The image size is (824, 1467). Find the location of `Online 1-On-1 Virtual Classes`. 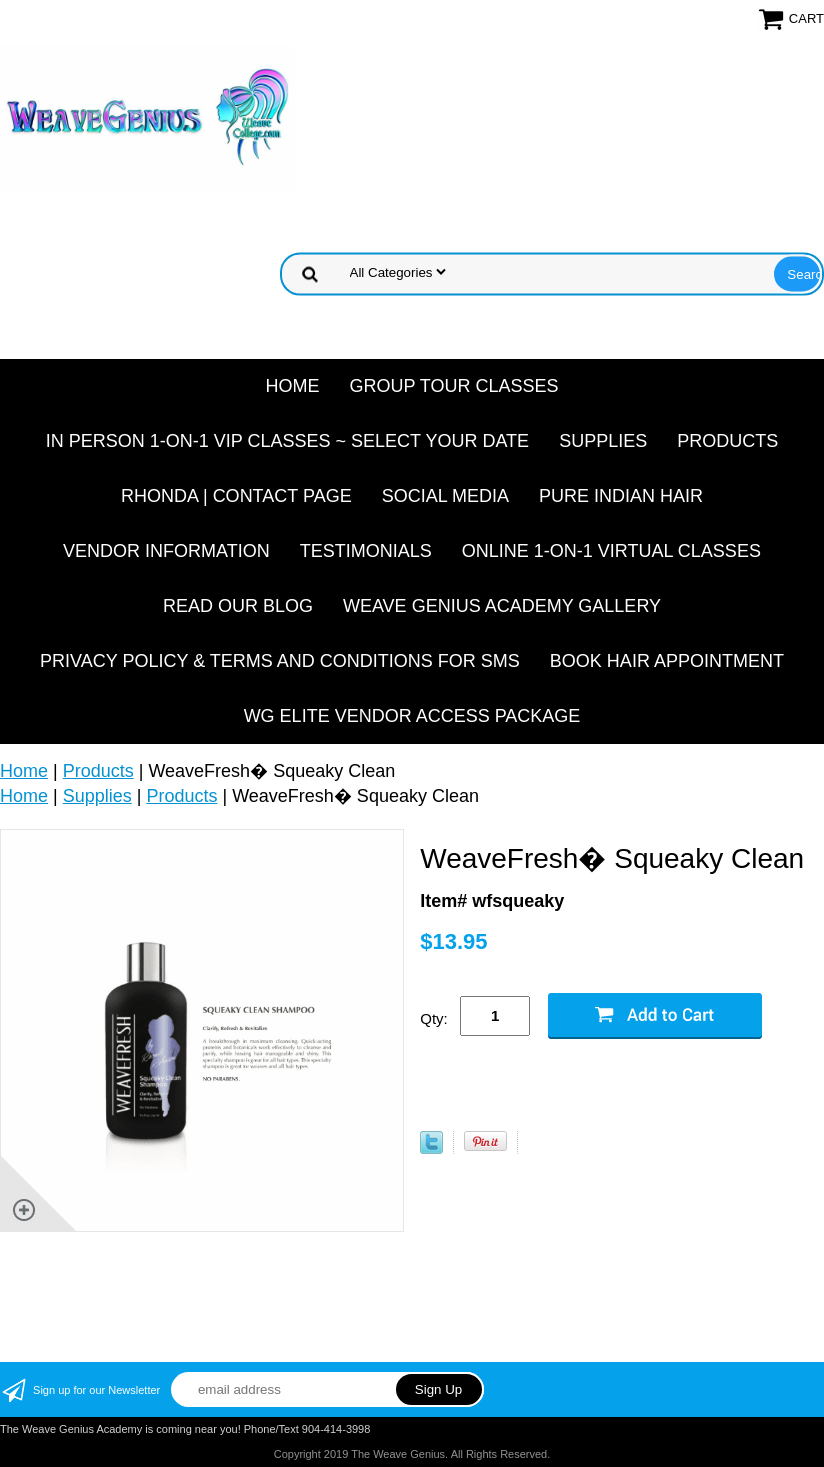

Online 1-On-1 Virtual Classes is located at coordinates (611, 551).